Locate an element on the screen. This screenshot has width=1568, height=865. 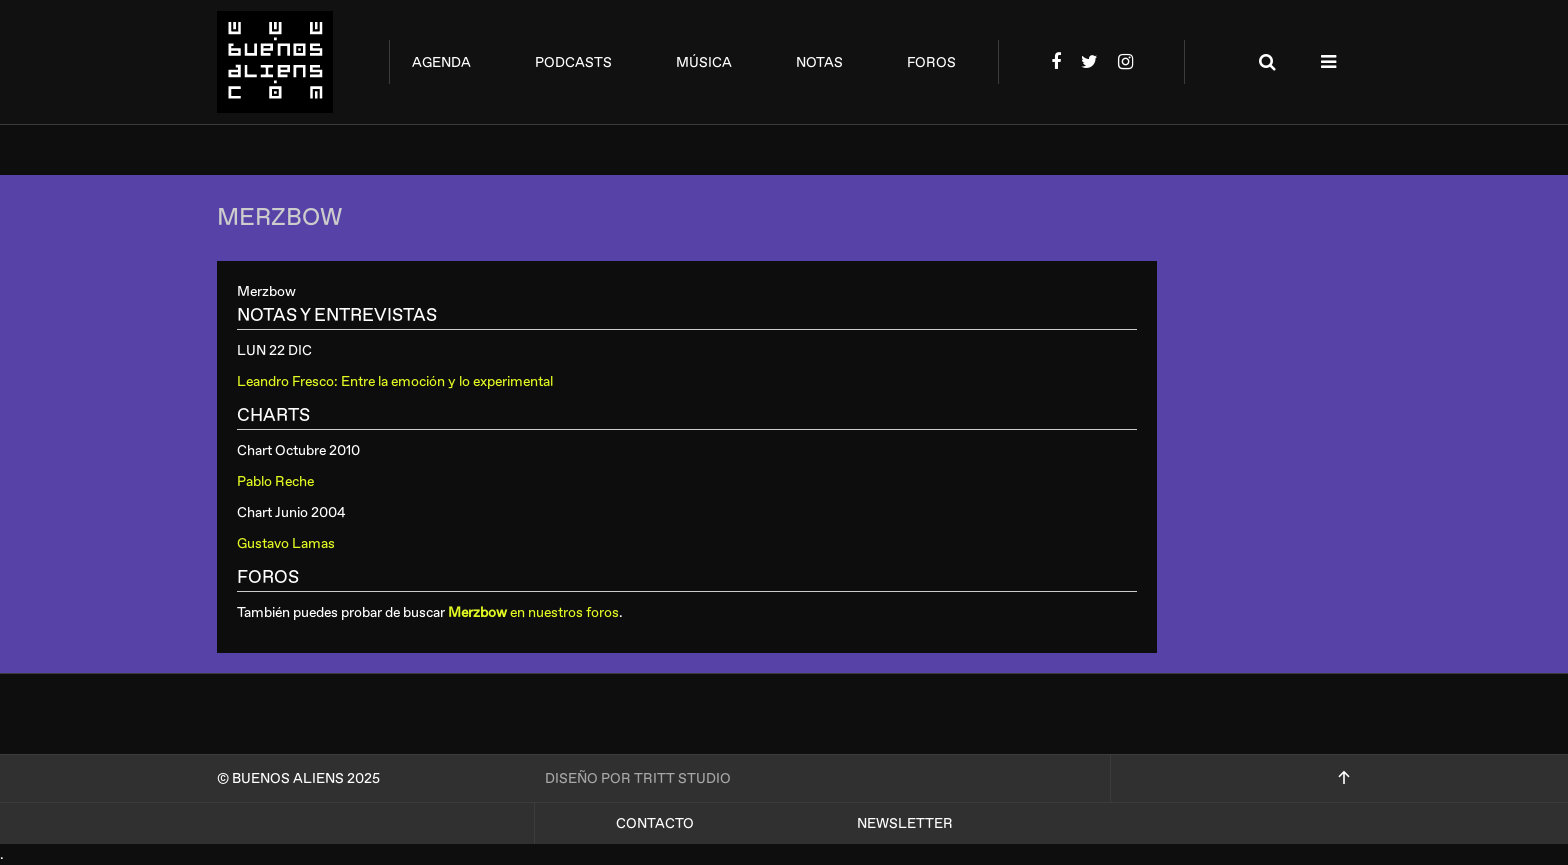
agenda is located at coordinates (441, 62).